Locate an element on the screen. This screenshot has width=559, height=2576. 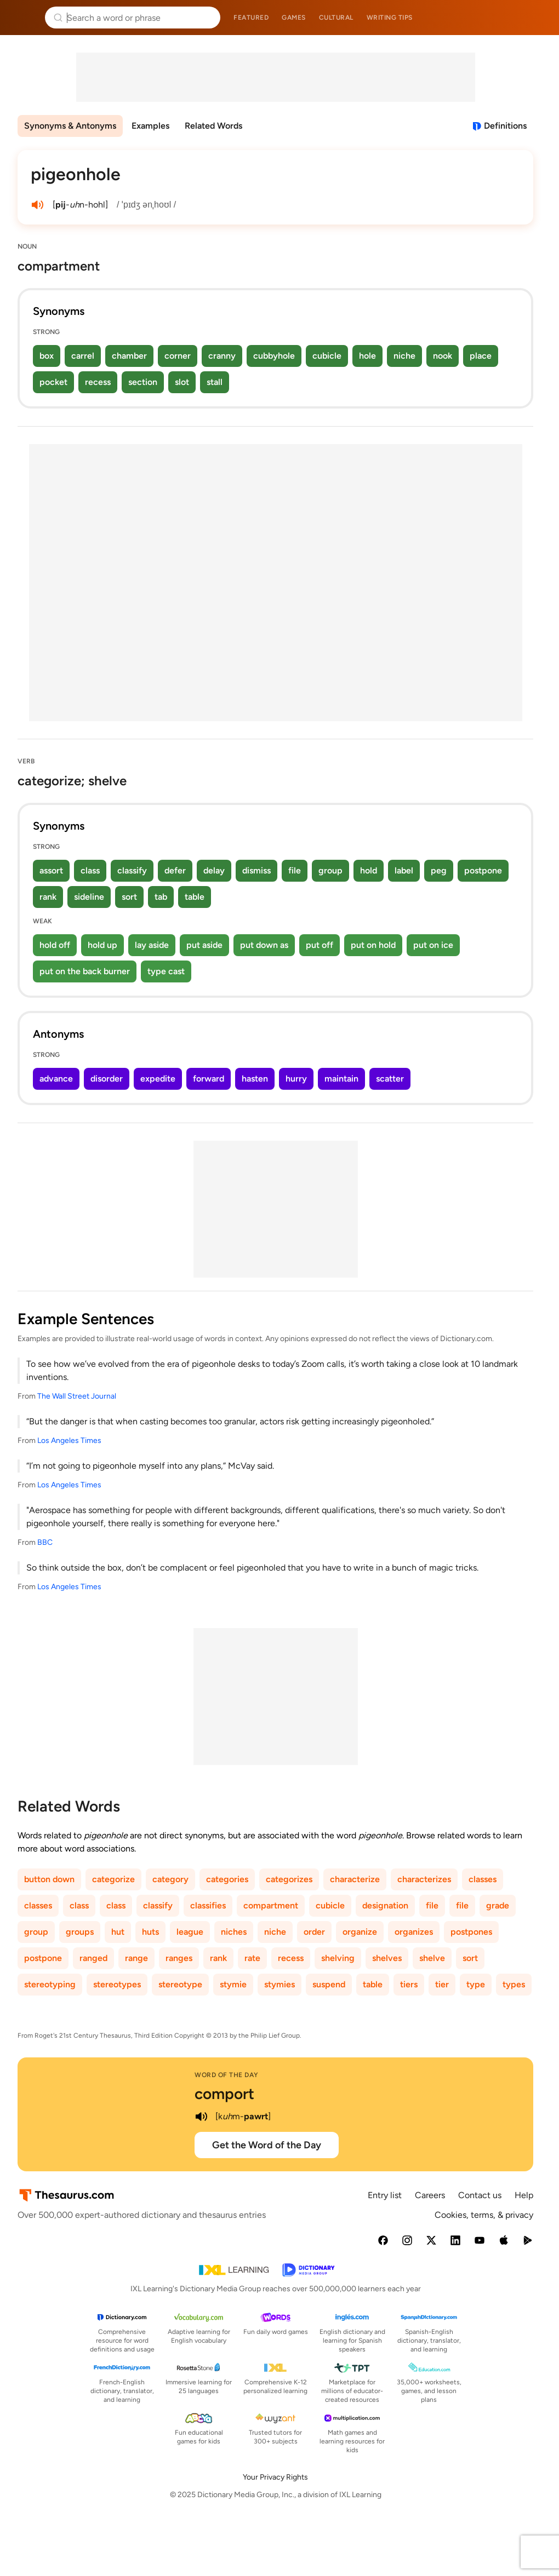
league is located at coordinates (189, 1932).